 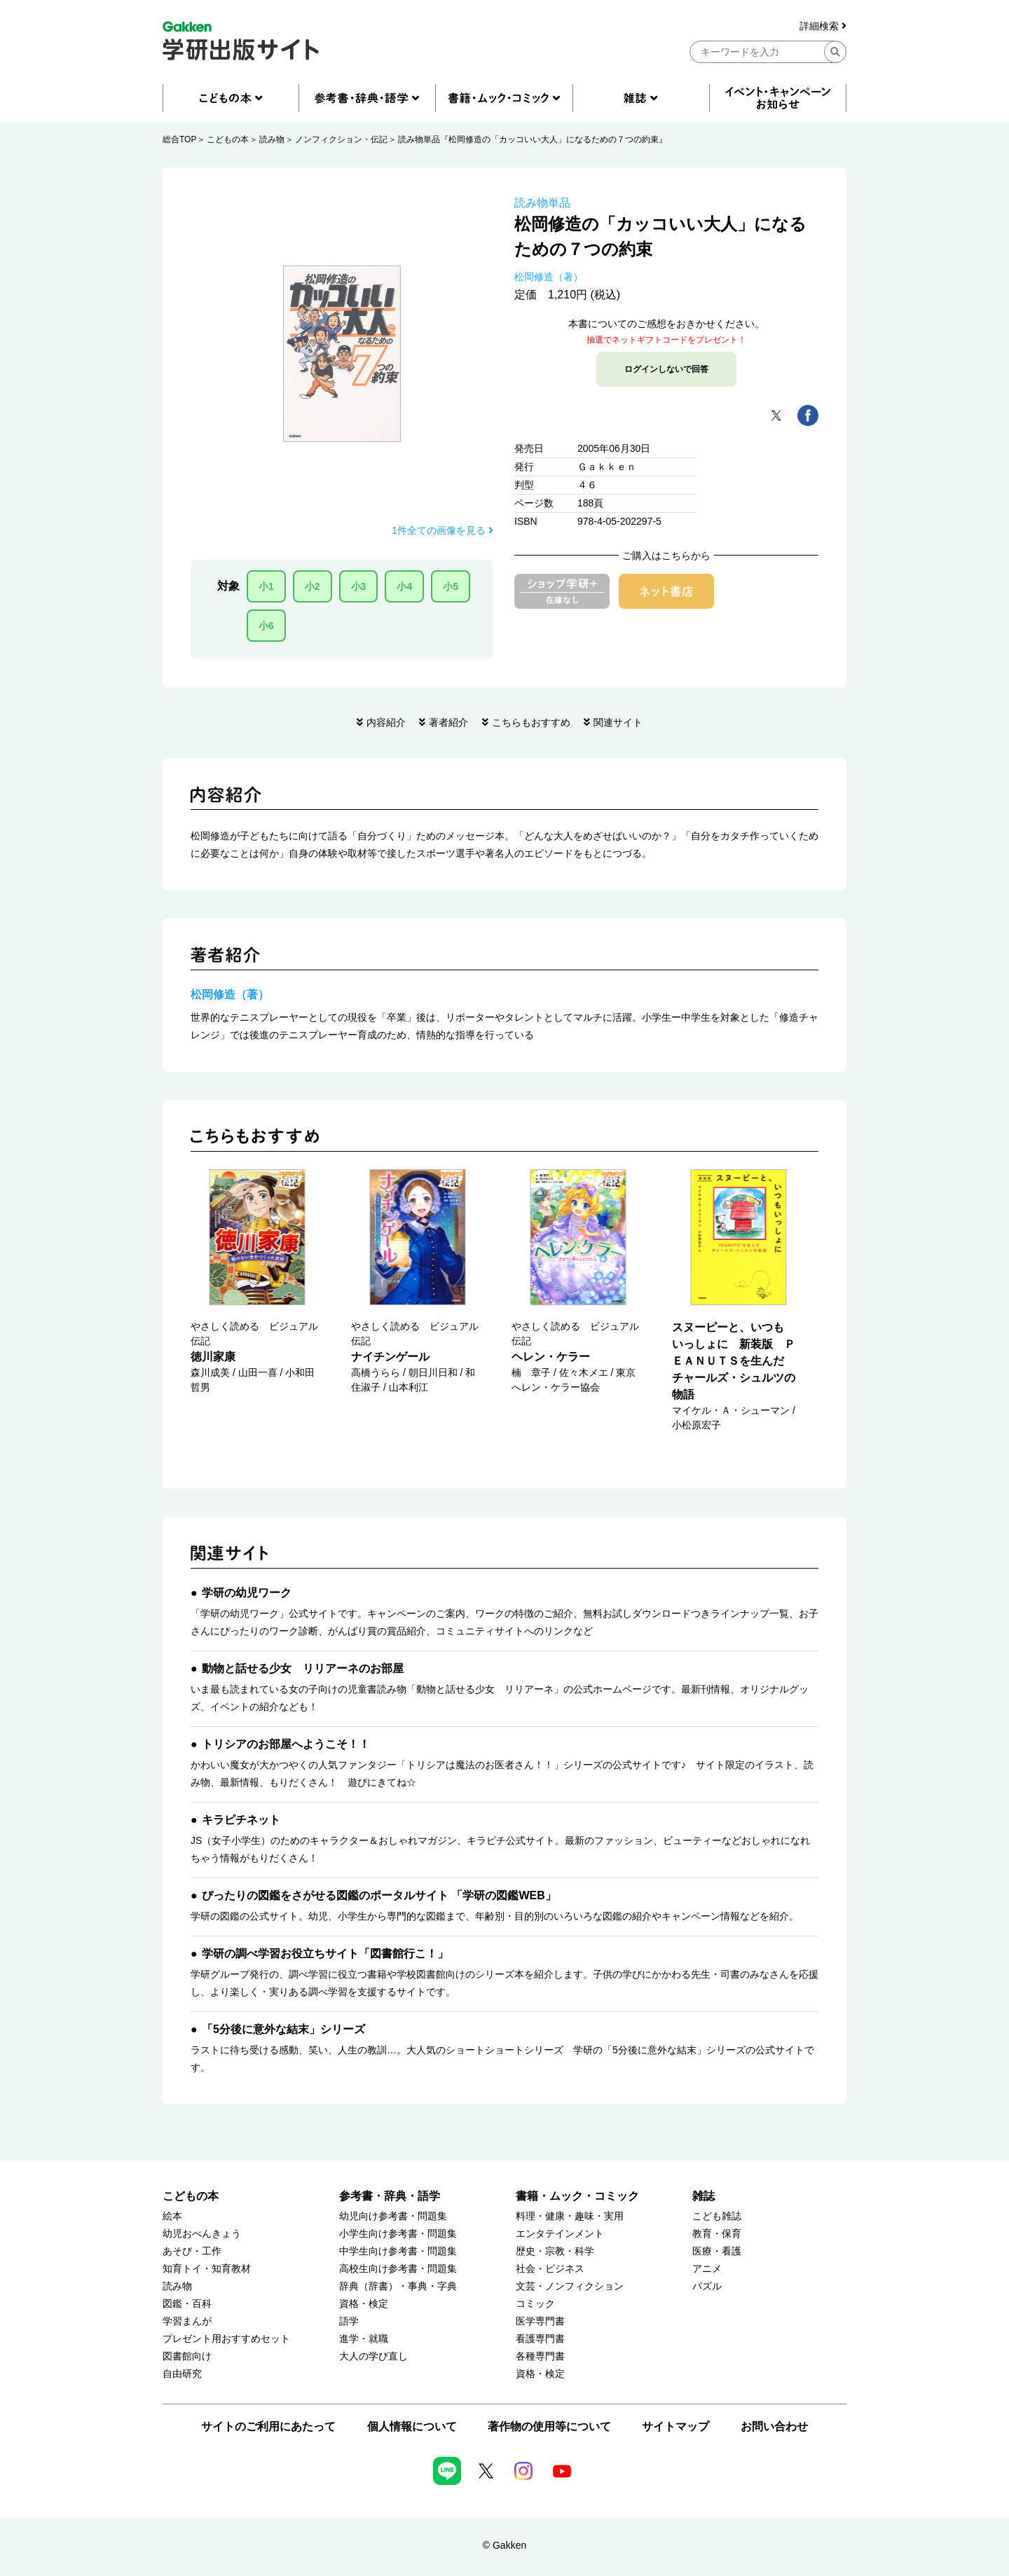 What do you see at coordinates (570, 2286) in the screenshot?
I see `文芸・ノンフィクション` at bounding box center [570, 2286].